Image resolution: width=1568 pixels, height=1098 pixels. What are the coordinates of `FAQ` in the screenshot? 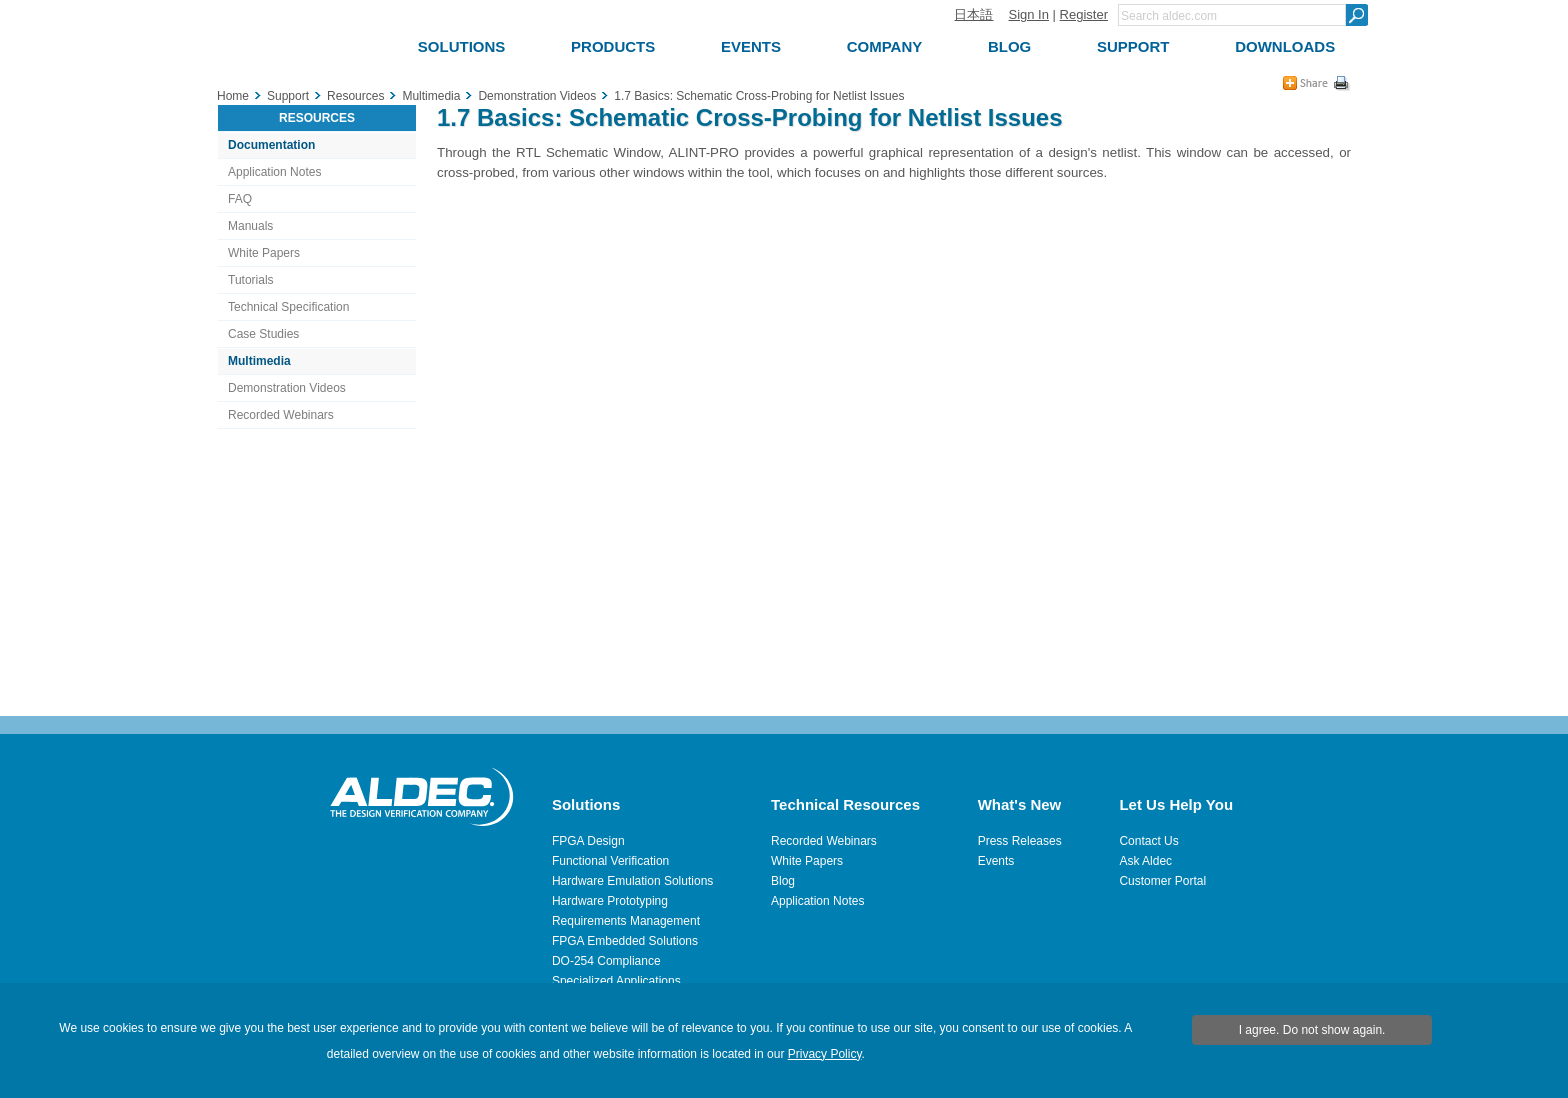 It's located at (240, 199).